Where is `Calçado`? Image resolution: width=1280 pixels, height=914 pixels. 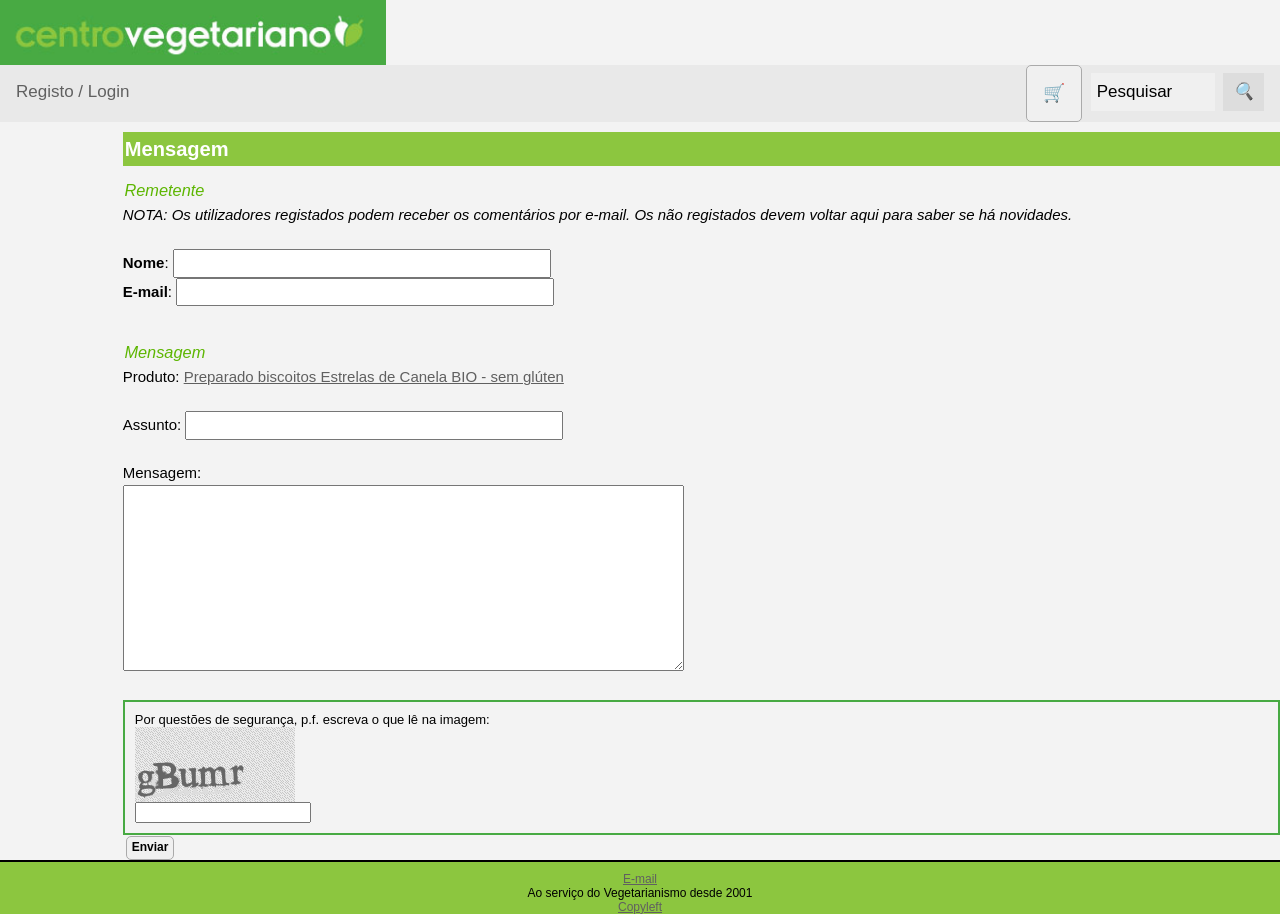
Calçado is located at coordinates (67, 420).